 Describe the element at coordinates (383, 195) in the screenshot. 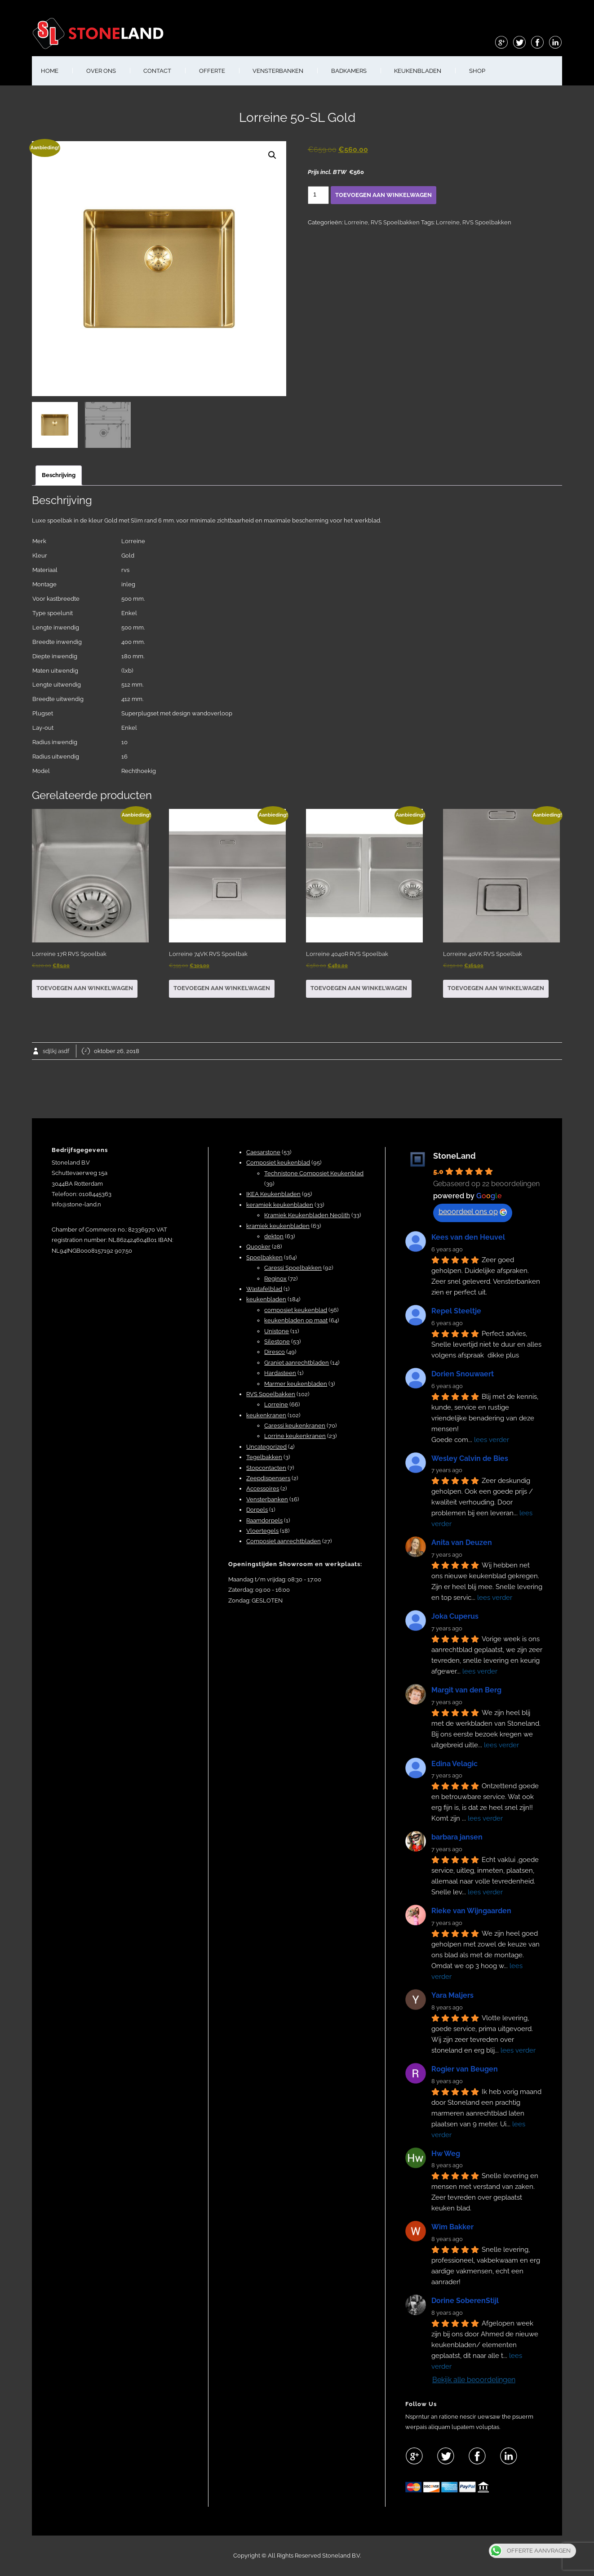

I see `Toevoegen aan winkelwagen` at that location.